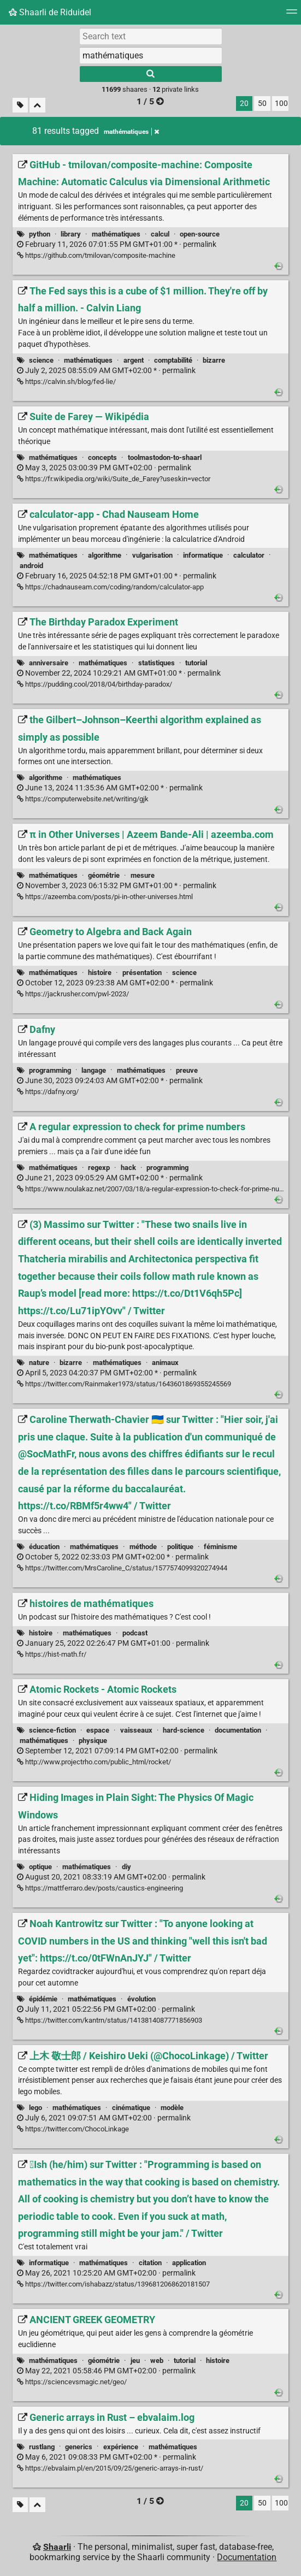  What do you see at coordinates (105, 897) in the screenshot?
I see `https://azeemba.com/posts/pi-in-other-universes.html [π in Other Universes | Azeem Bande-Ali | azeemba.com]` at bounding box center [105, 897].